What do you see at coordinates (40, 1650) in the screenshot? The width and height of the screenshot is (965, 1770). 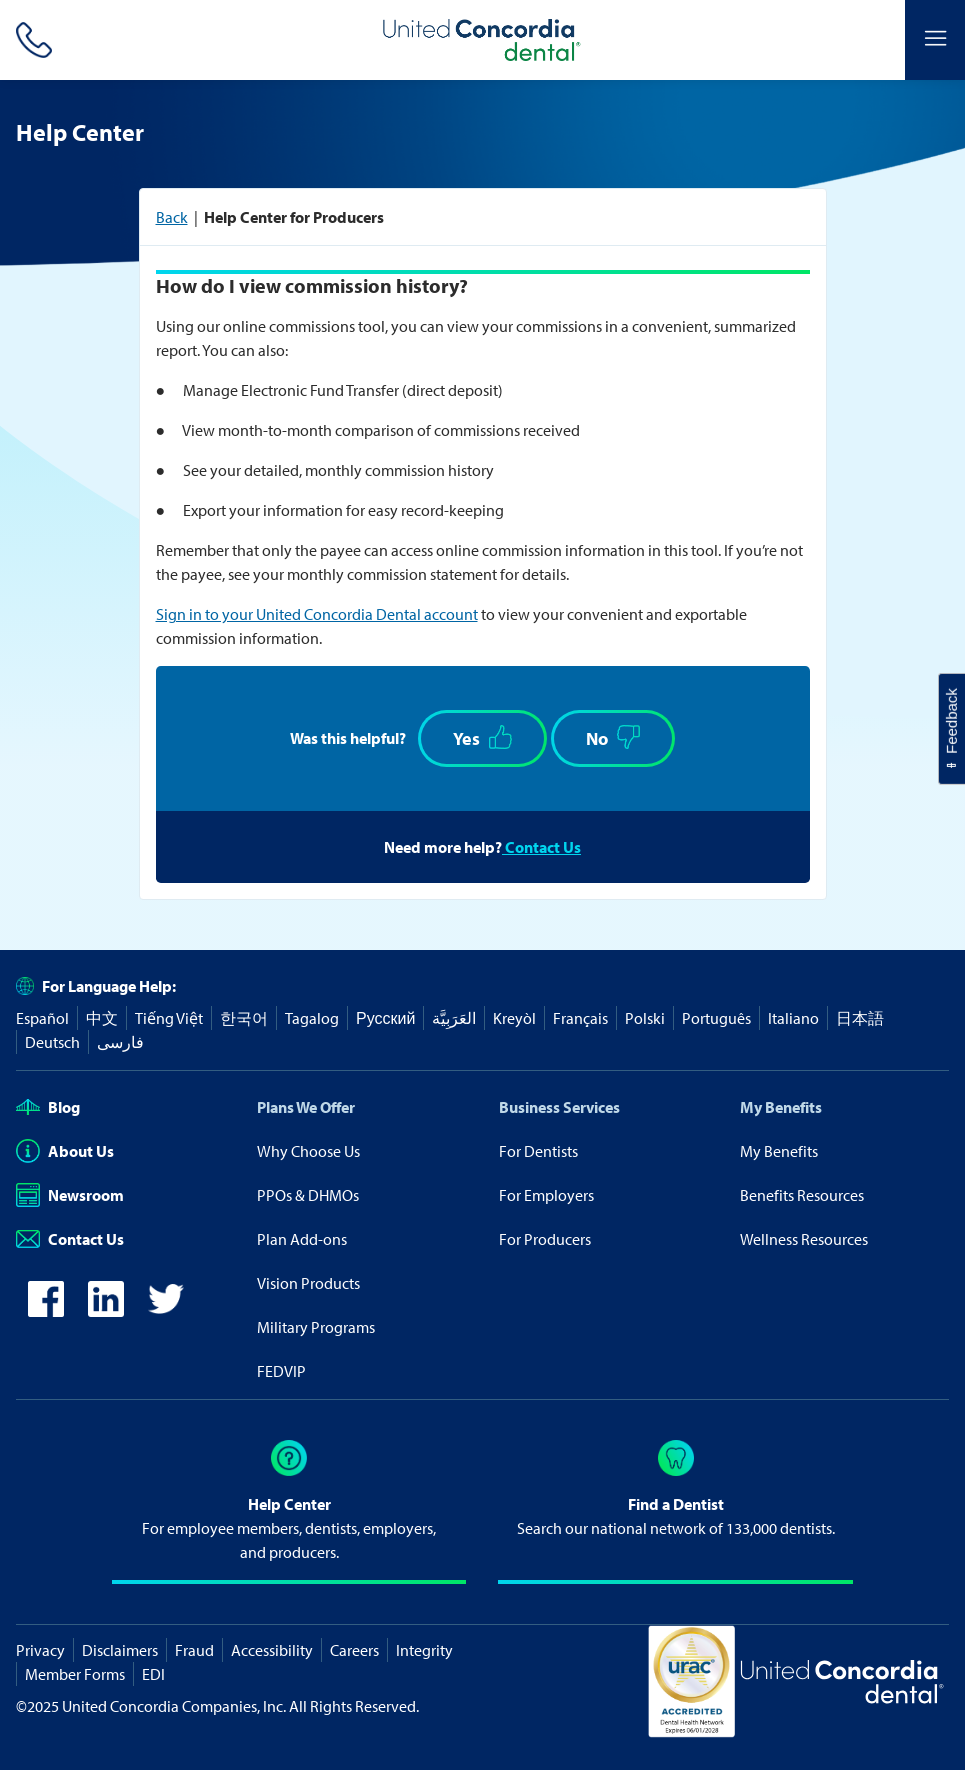 I see `Privacy` at bounding box center [40, 1650].